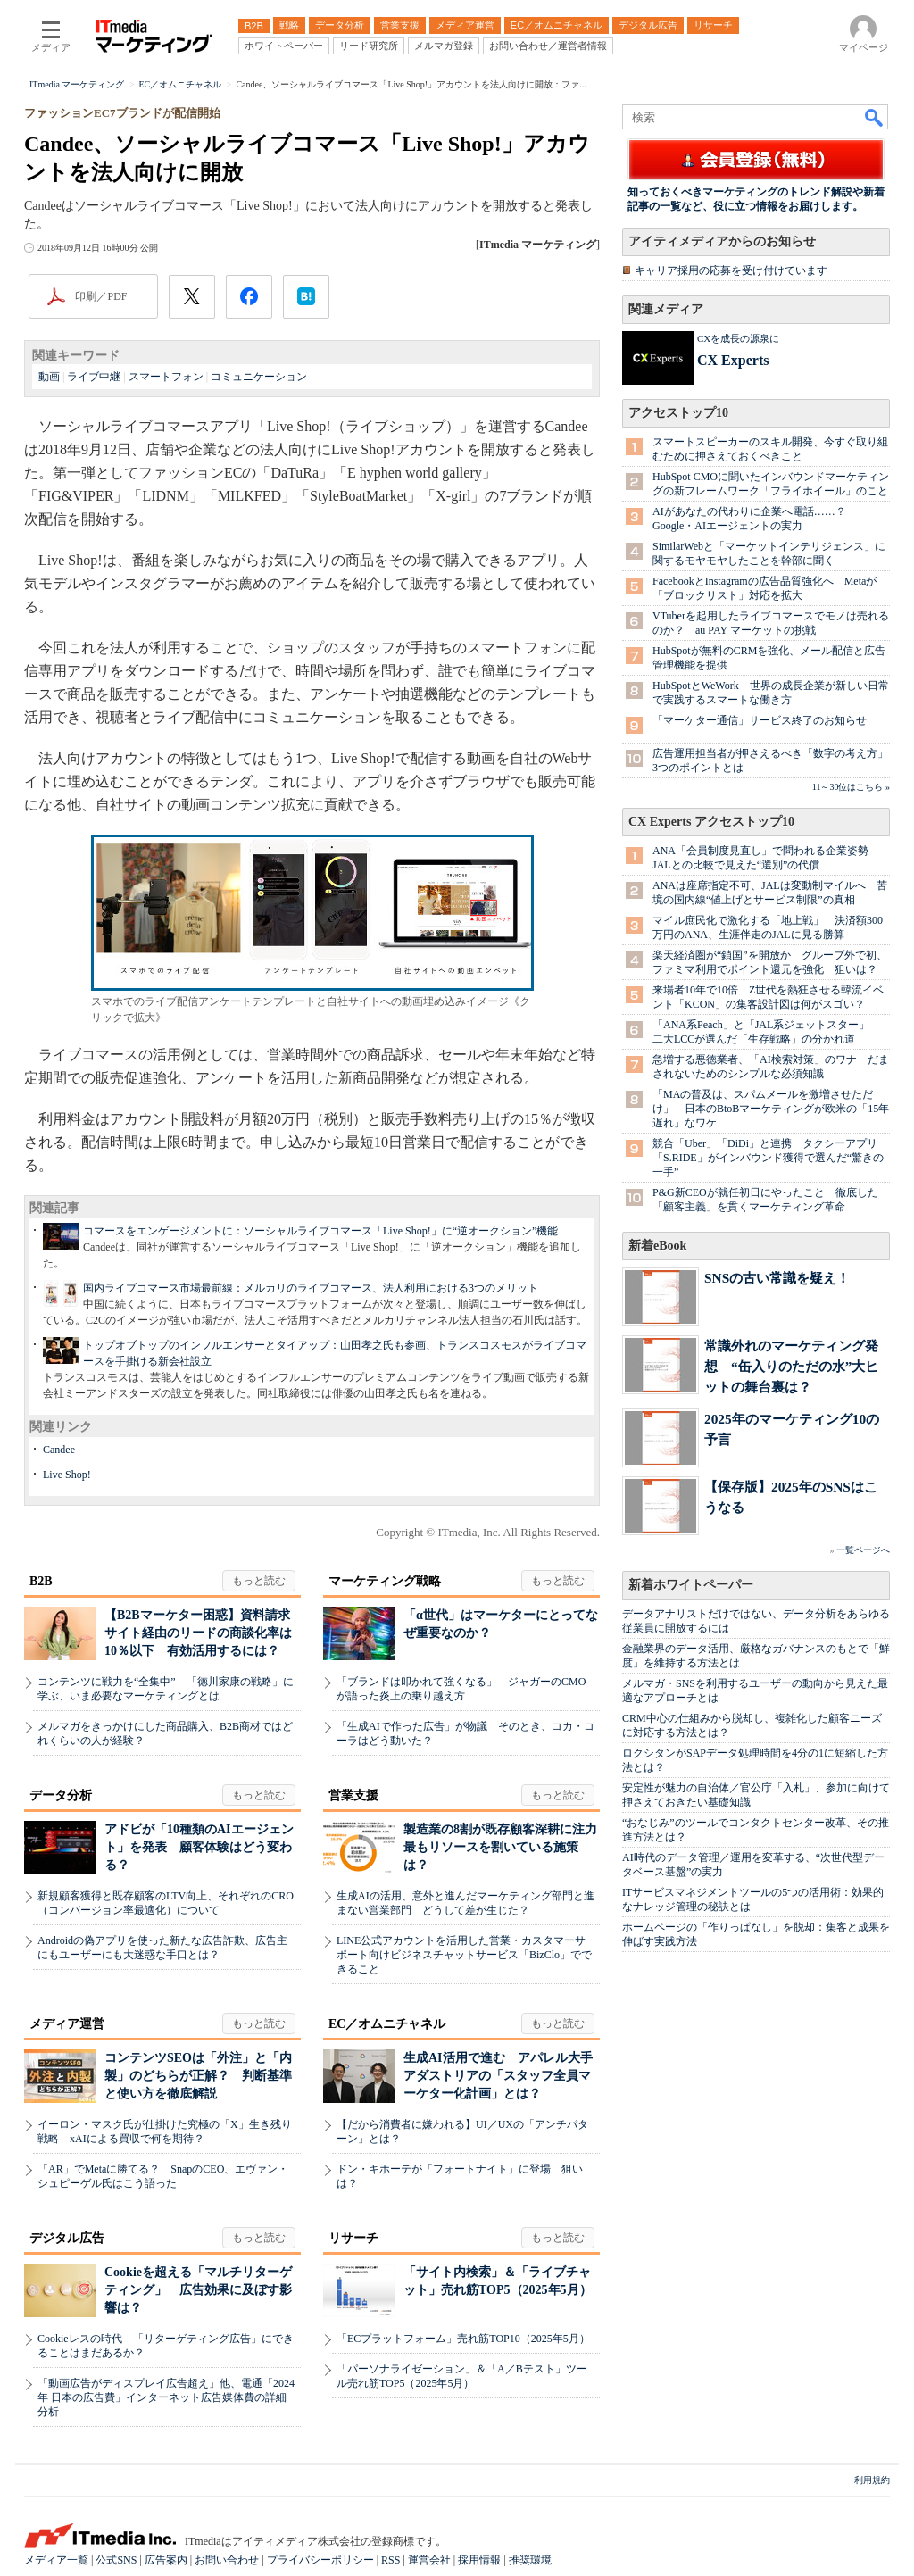 The image size is (914, 2576). I want to click on キャリア採用の応募を受け付けています, so click(731, 270).